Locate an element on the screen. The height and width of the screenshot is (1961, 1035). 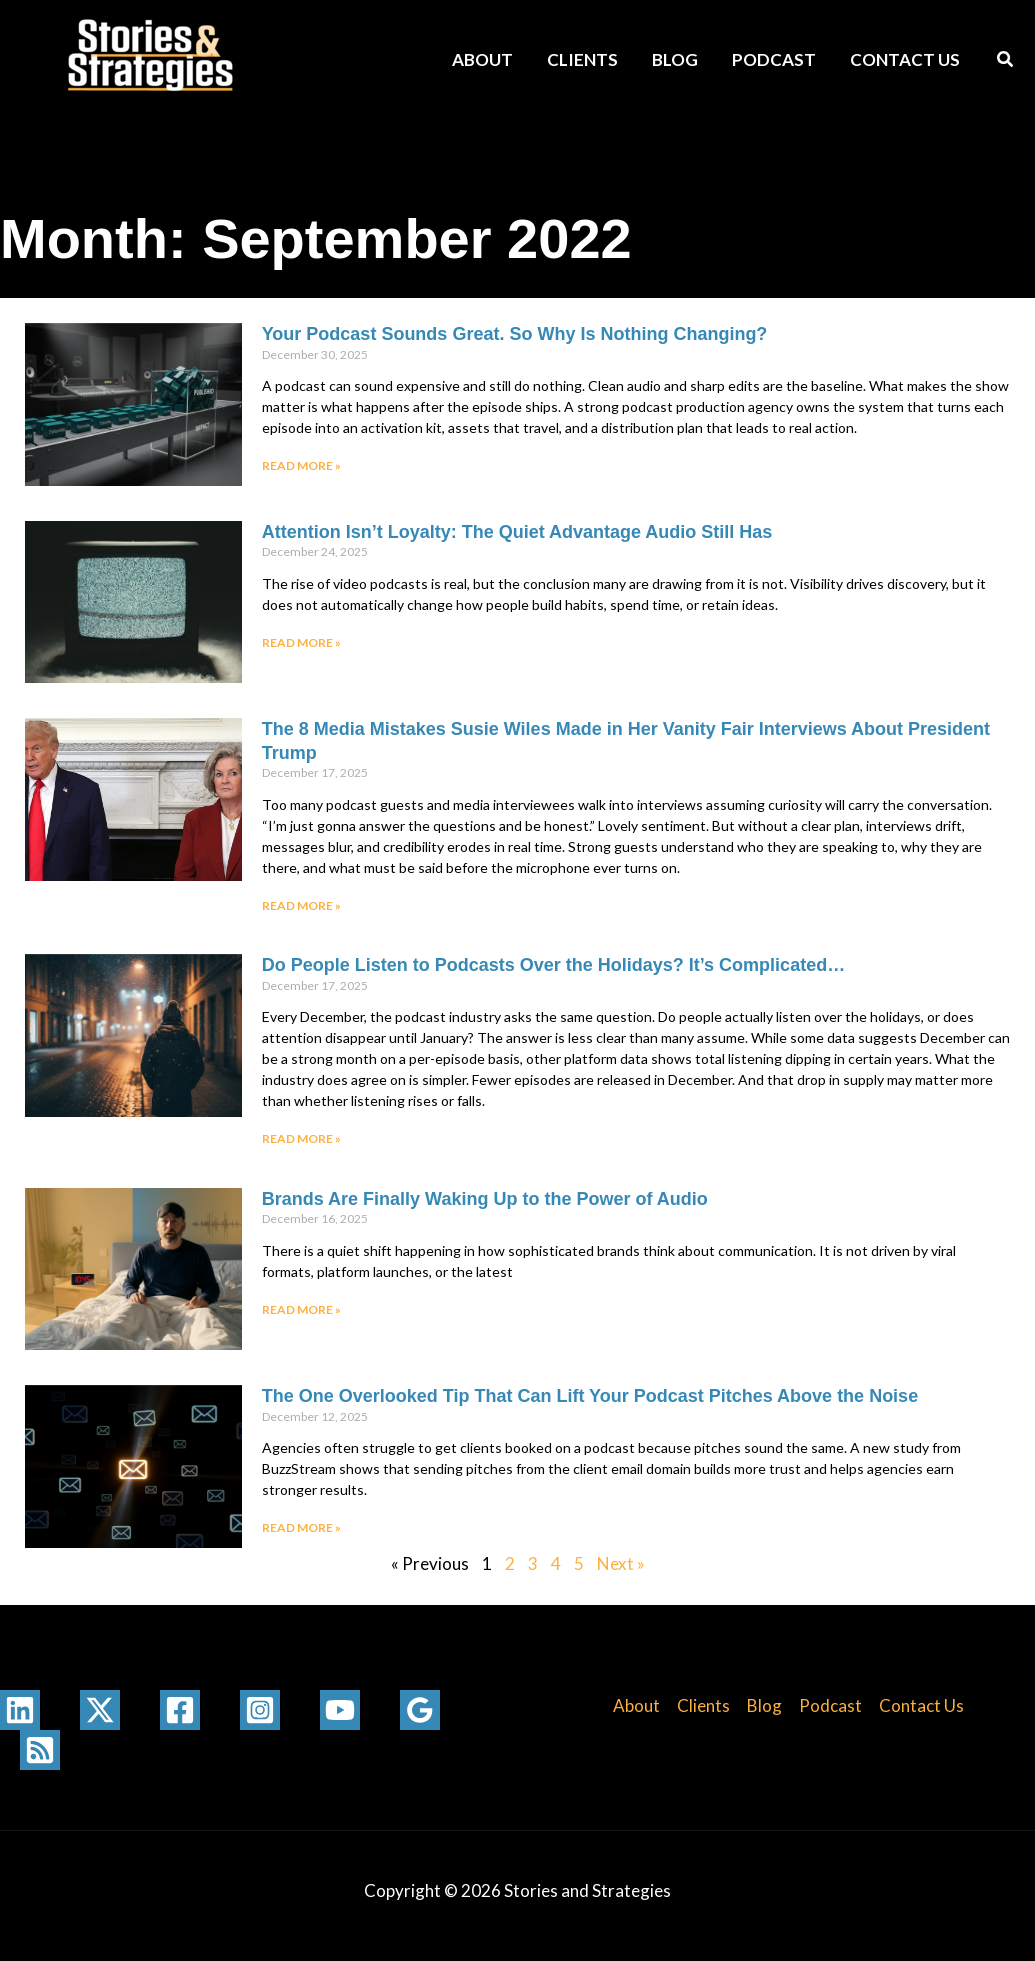
Brands Are Finally Waking Up to the Power of Audio is located at coordinates (485, 1199).